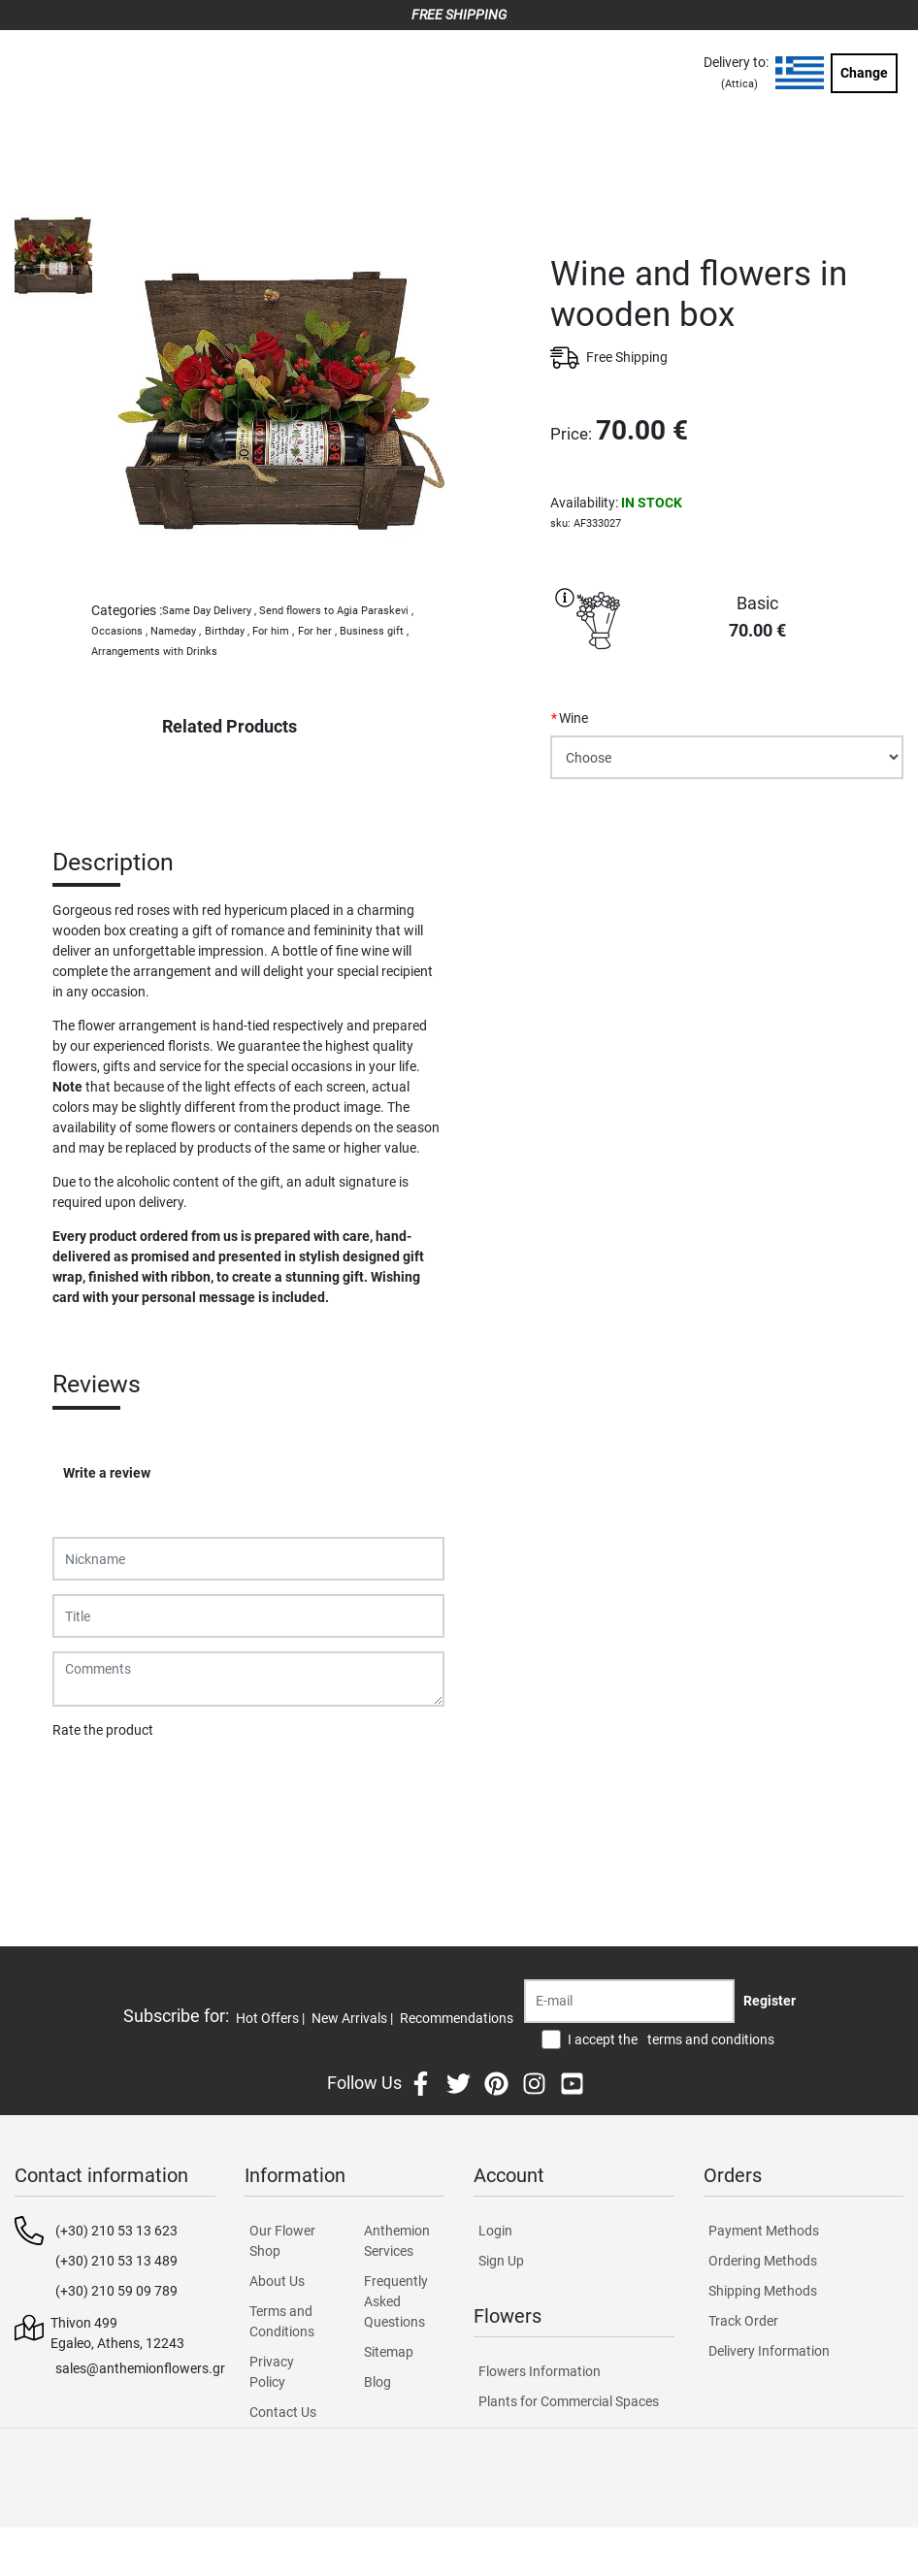 The width and height of the screenshot is (918, 2576). Describe the element at coordinates (763, 2230) in the screenshot. I see `Payment Methods` at that location.